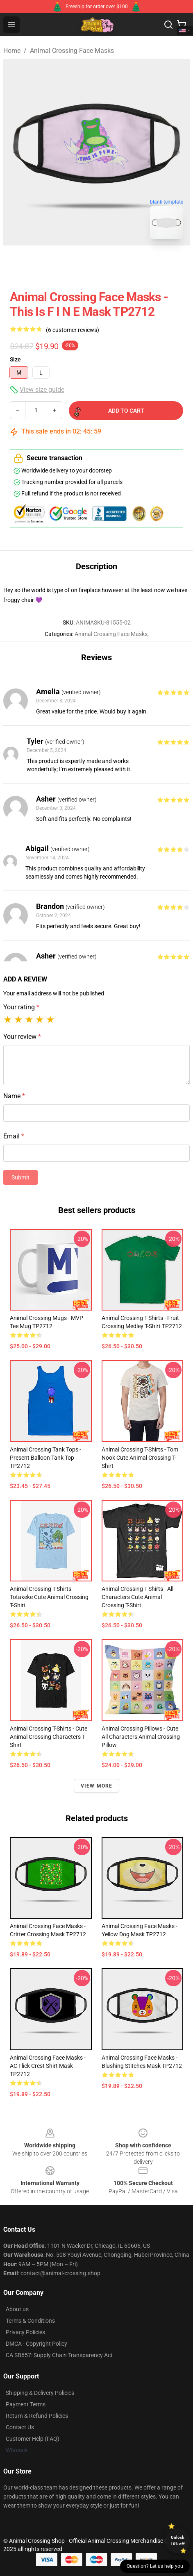 This screenshot has height=2576, width=193. What do you see at coordinates (75, 263) in the screenshot?
I see `[Go to slide #1]` at bounding box center [75, 263].